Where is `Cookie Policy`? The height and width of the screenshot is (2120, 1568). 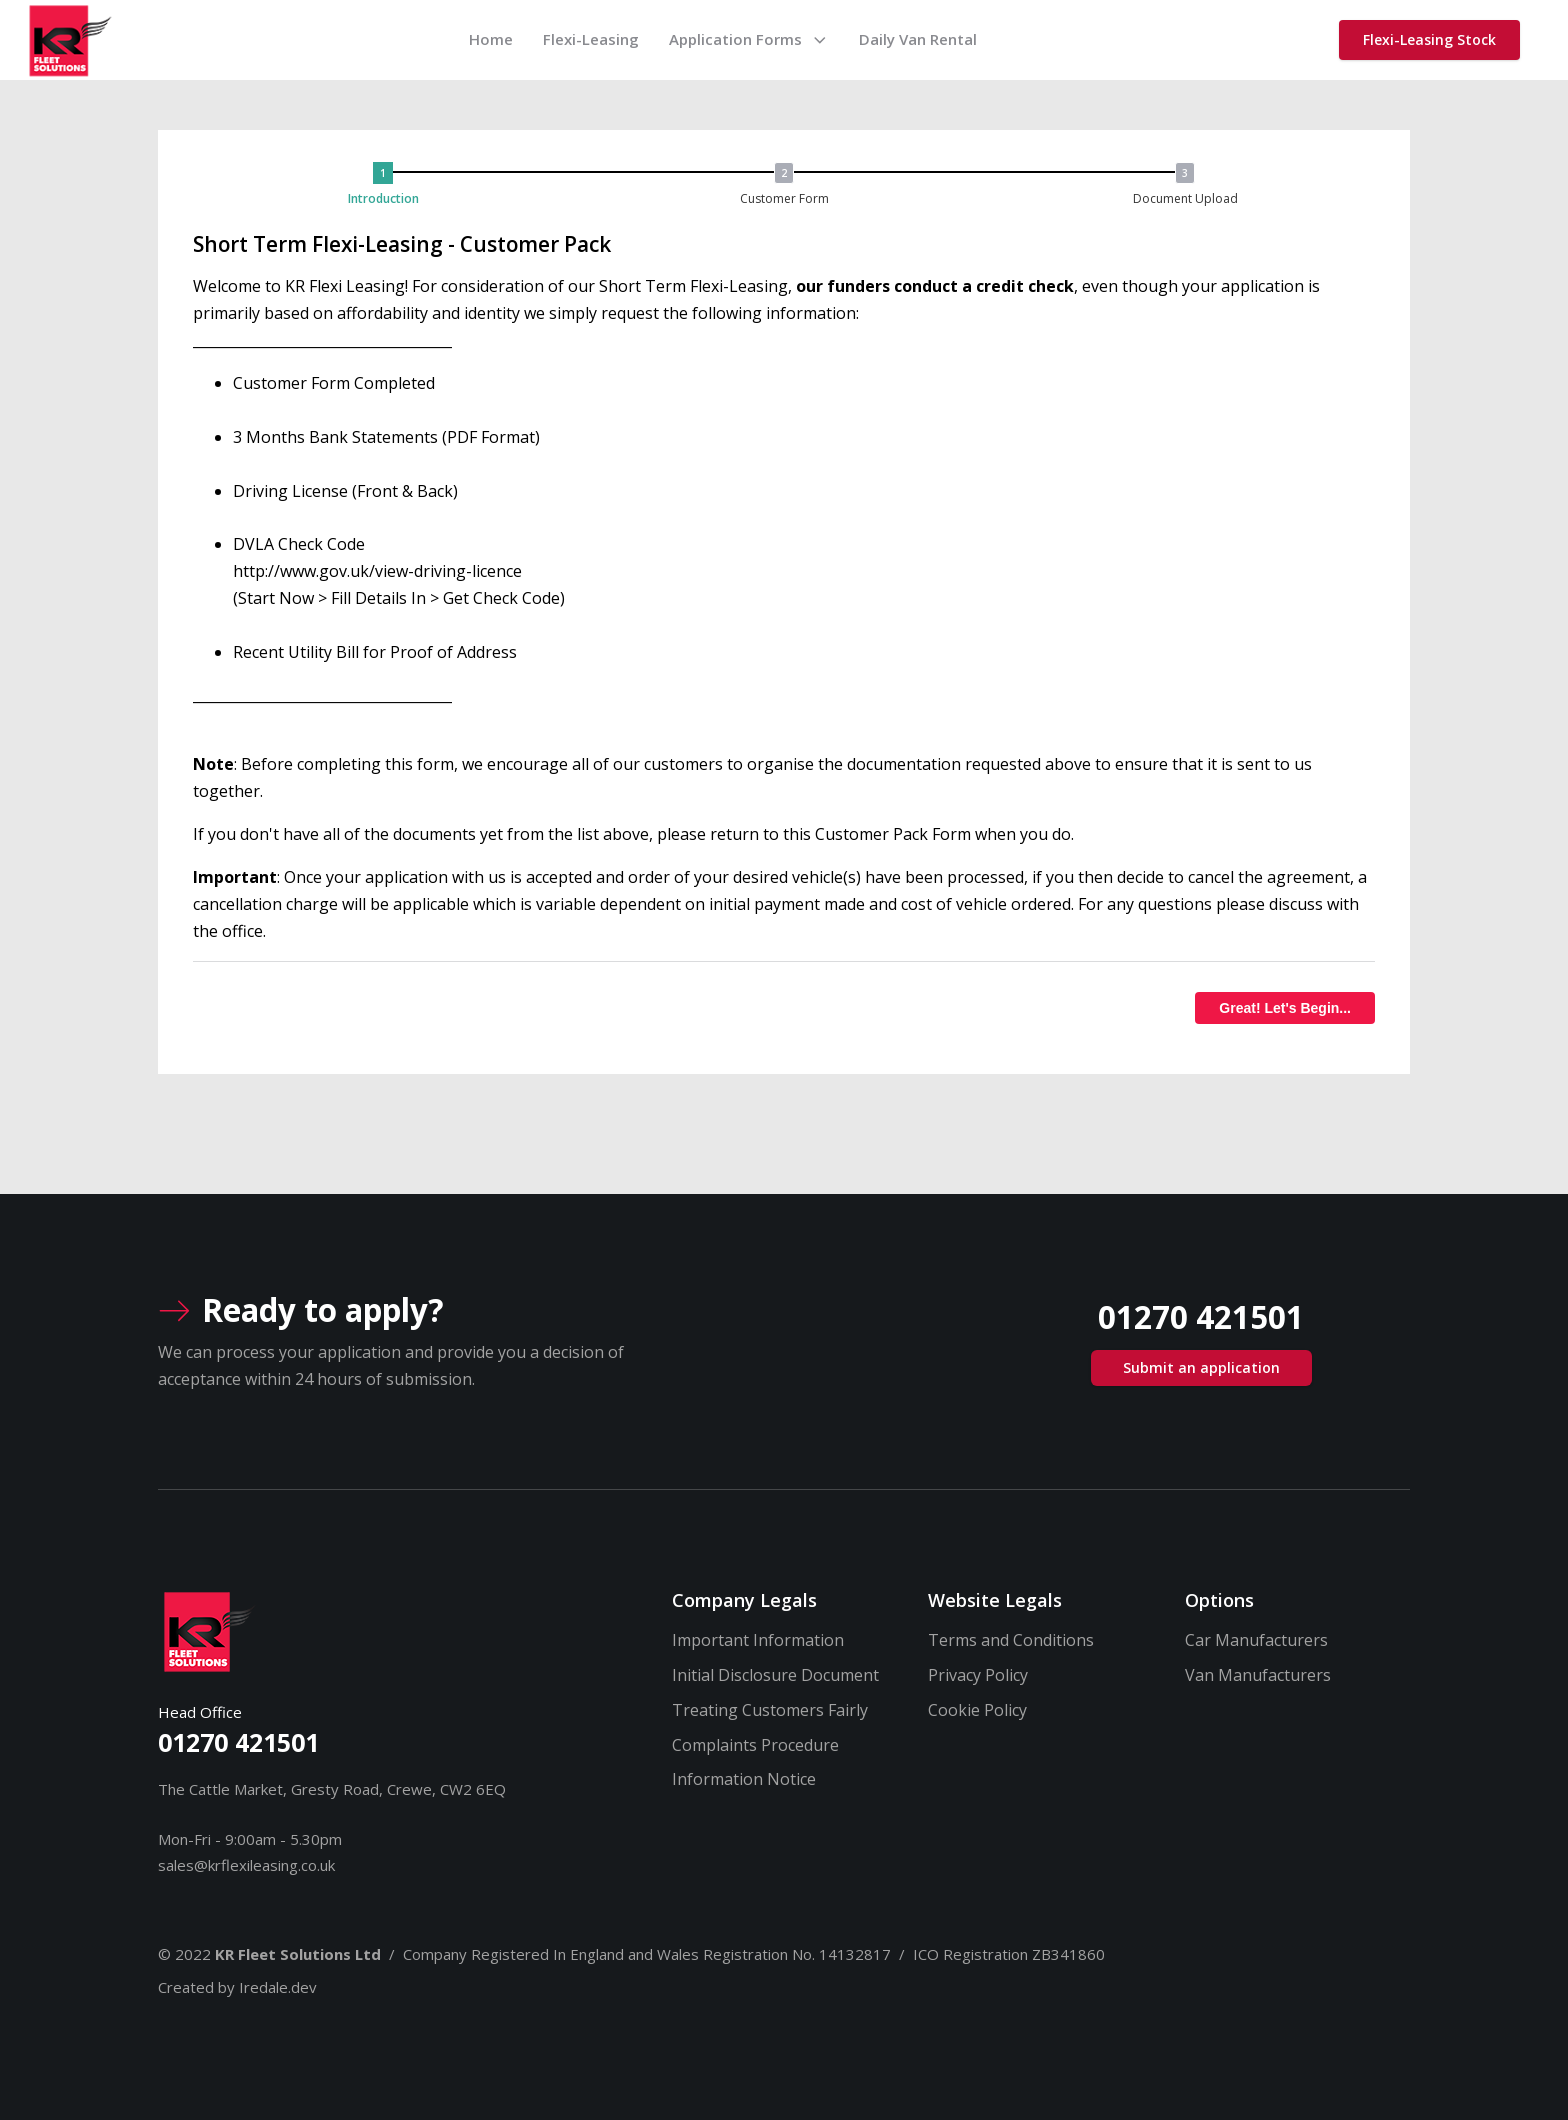 Cookie Policy is located at coordinates (977, 1710).